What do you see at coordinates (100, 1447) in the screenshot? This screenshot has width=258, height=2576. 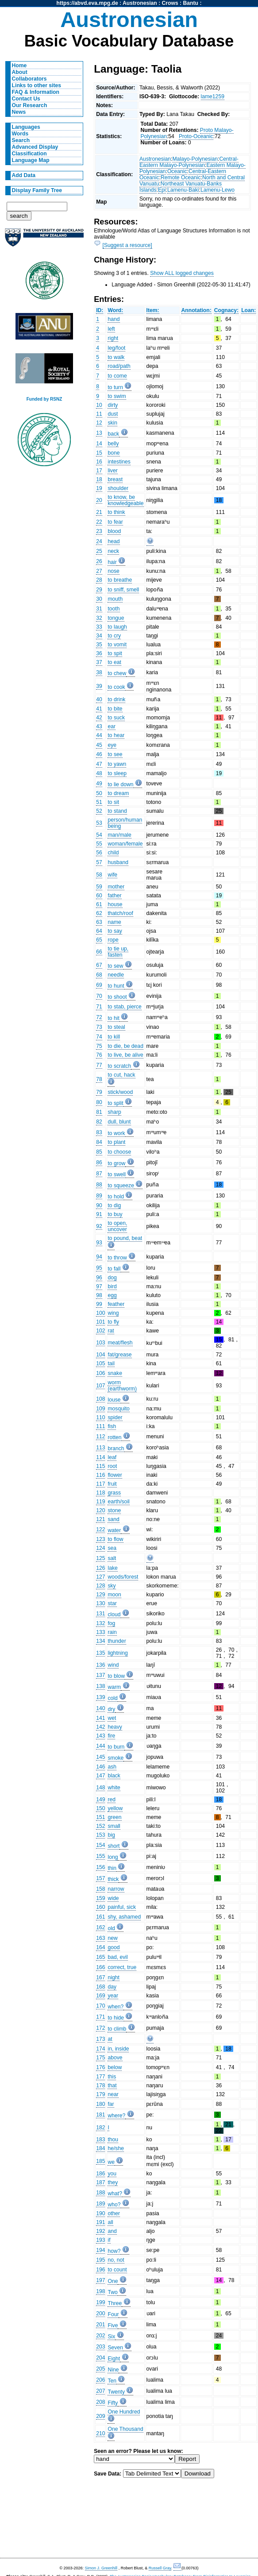 I see `113` at bounding box center [100, 1447].